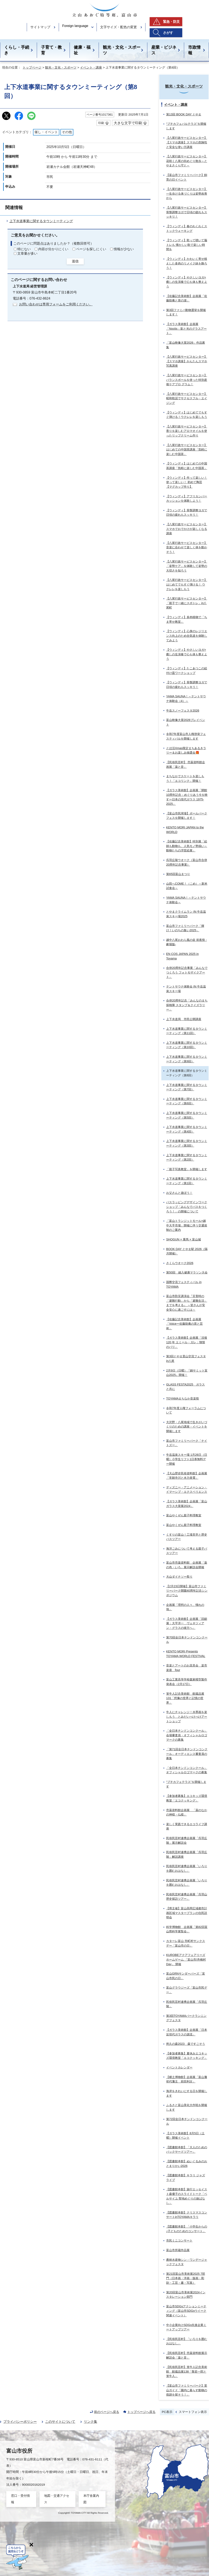  I want to click on 【ガラス美術館】企画展「日本近現代ガラスの源流」, so click(186, 2032).